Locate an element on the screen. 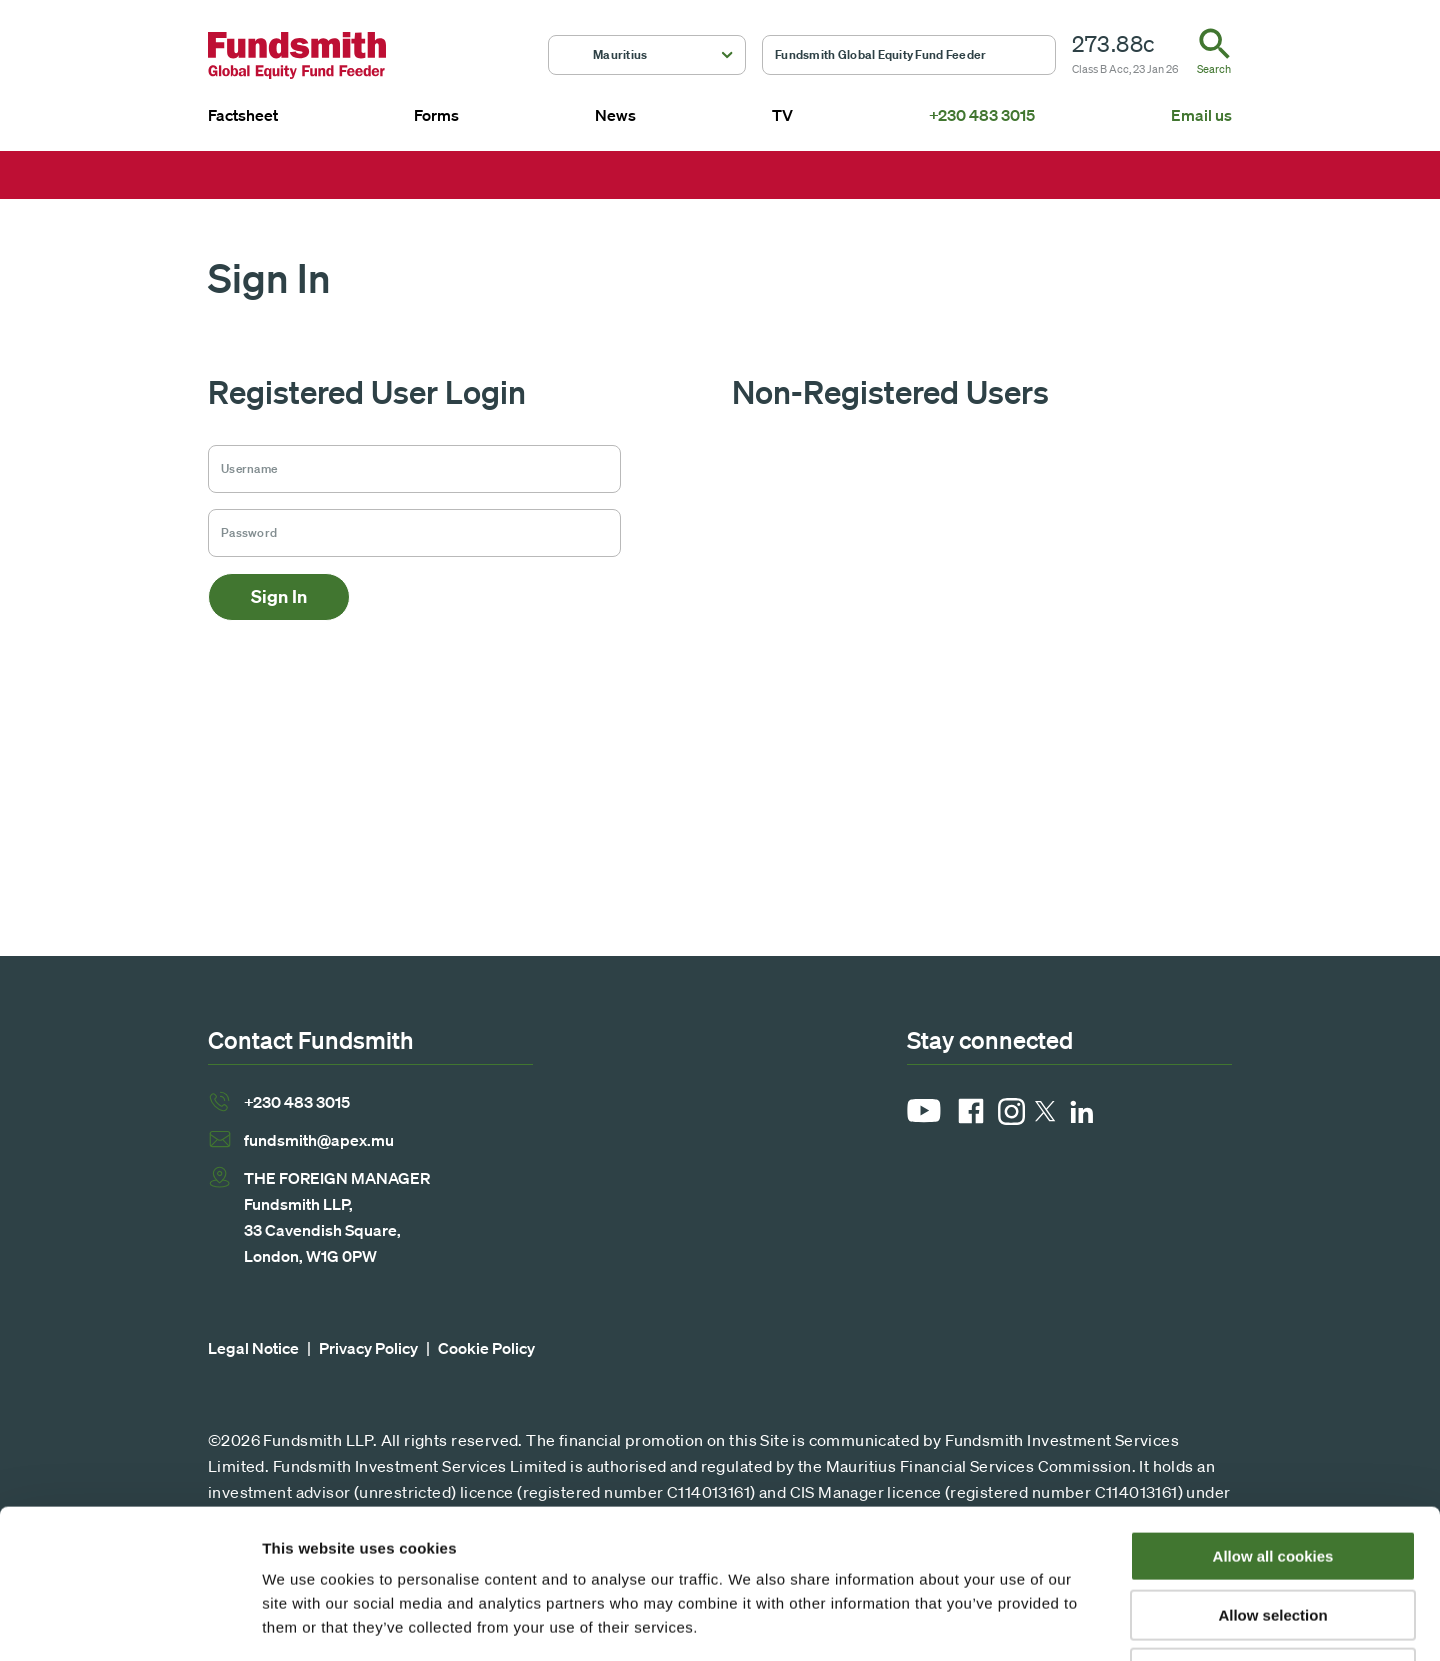 This screenshot has height=1661, width=1440. [Usercentrics Cookiebot - opens in a new window] is located at coordinates (129, 1622).